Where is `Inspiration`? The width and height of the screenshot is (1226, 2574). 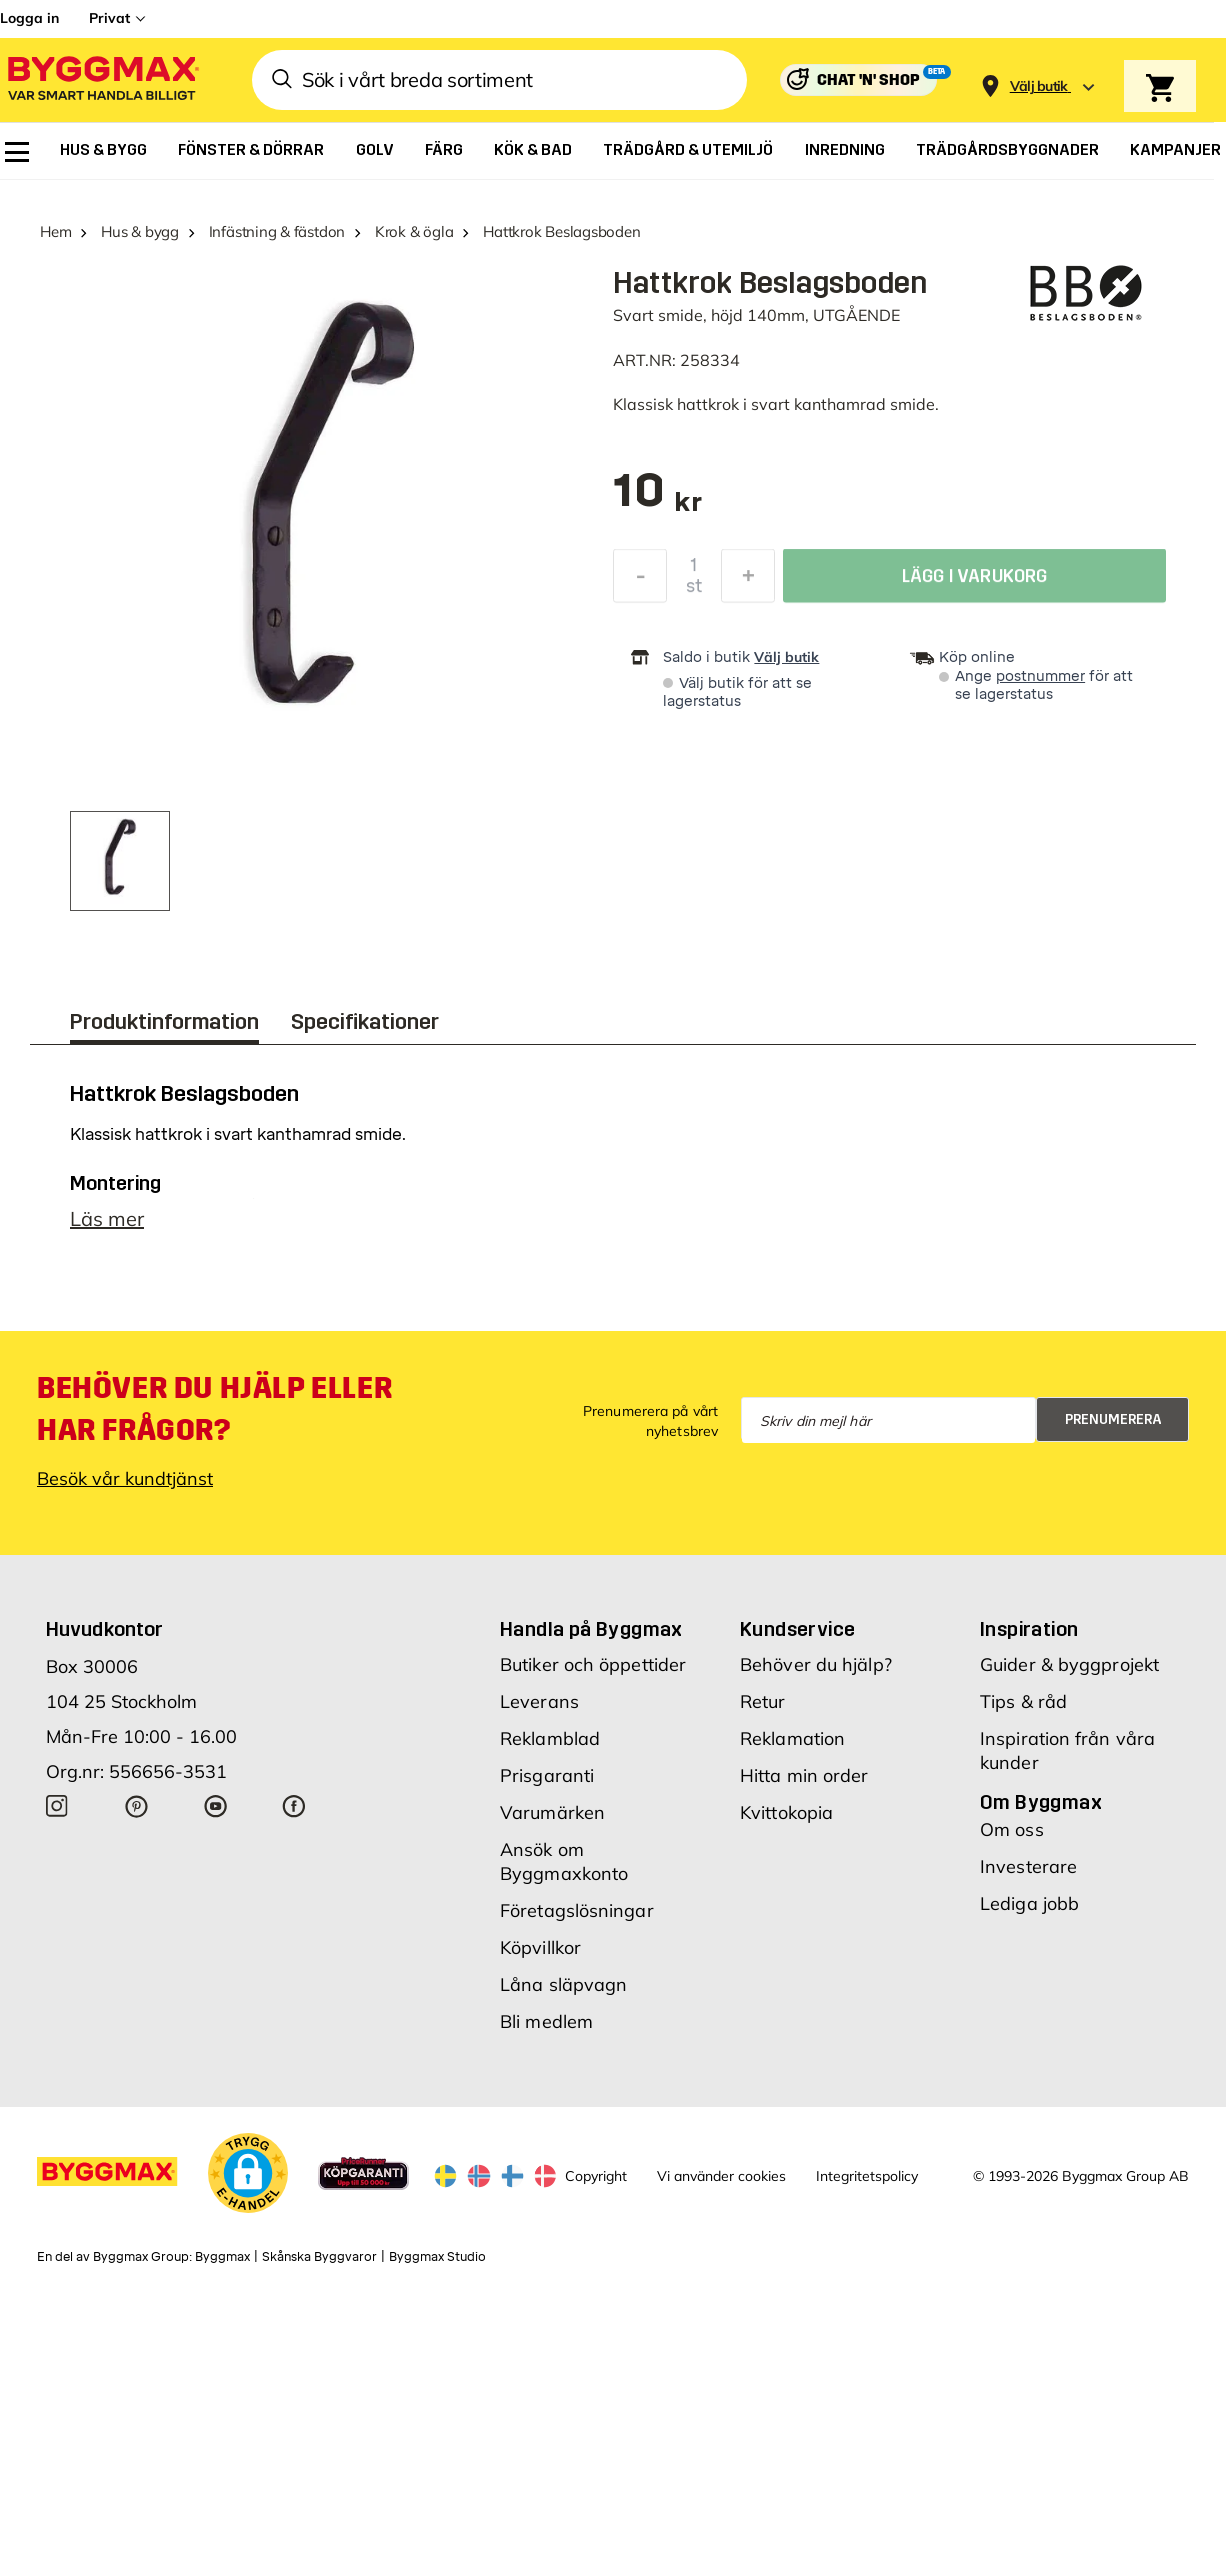 Inspiration is located at coordinates (1029, 1629).